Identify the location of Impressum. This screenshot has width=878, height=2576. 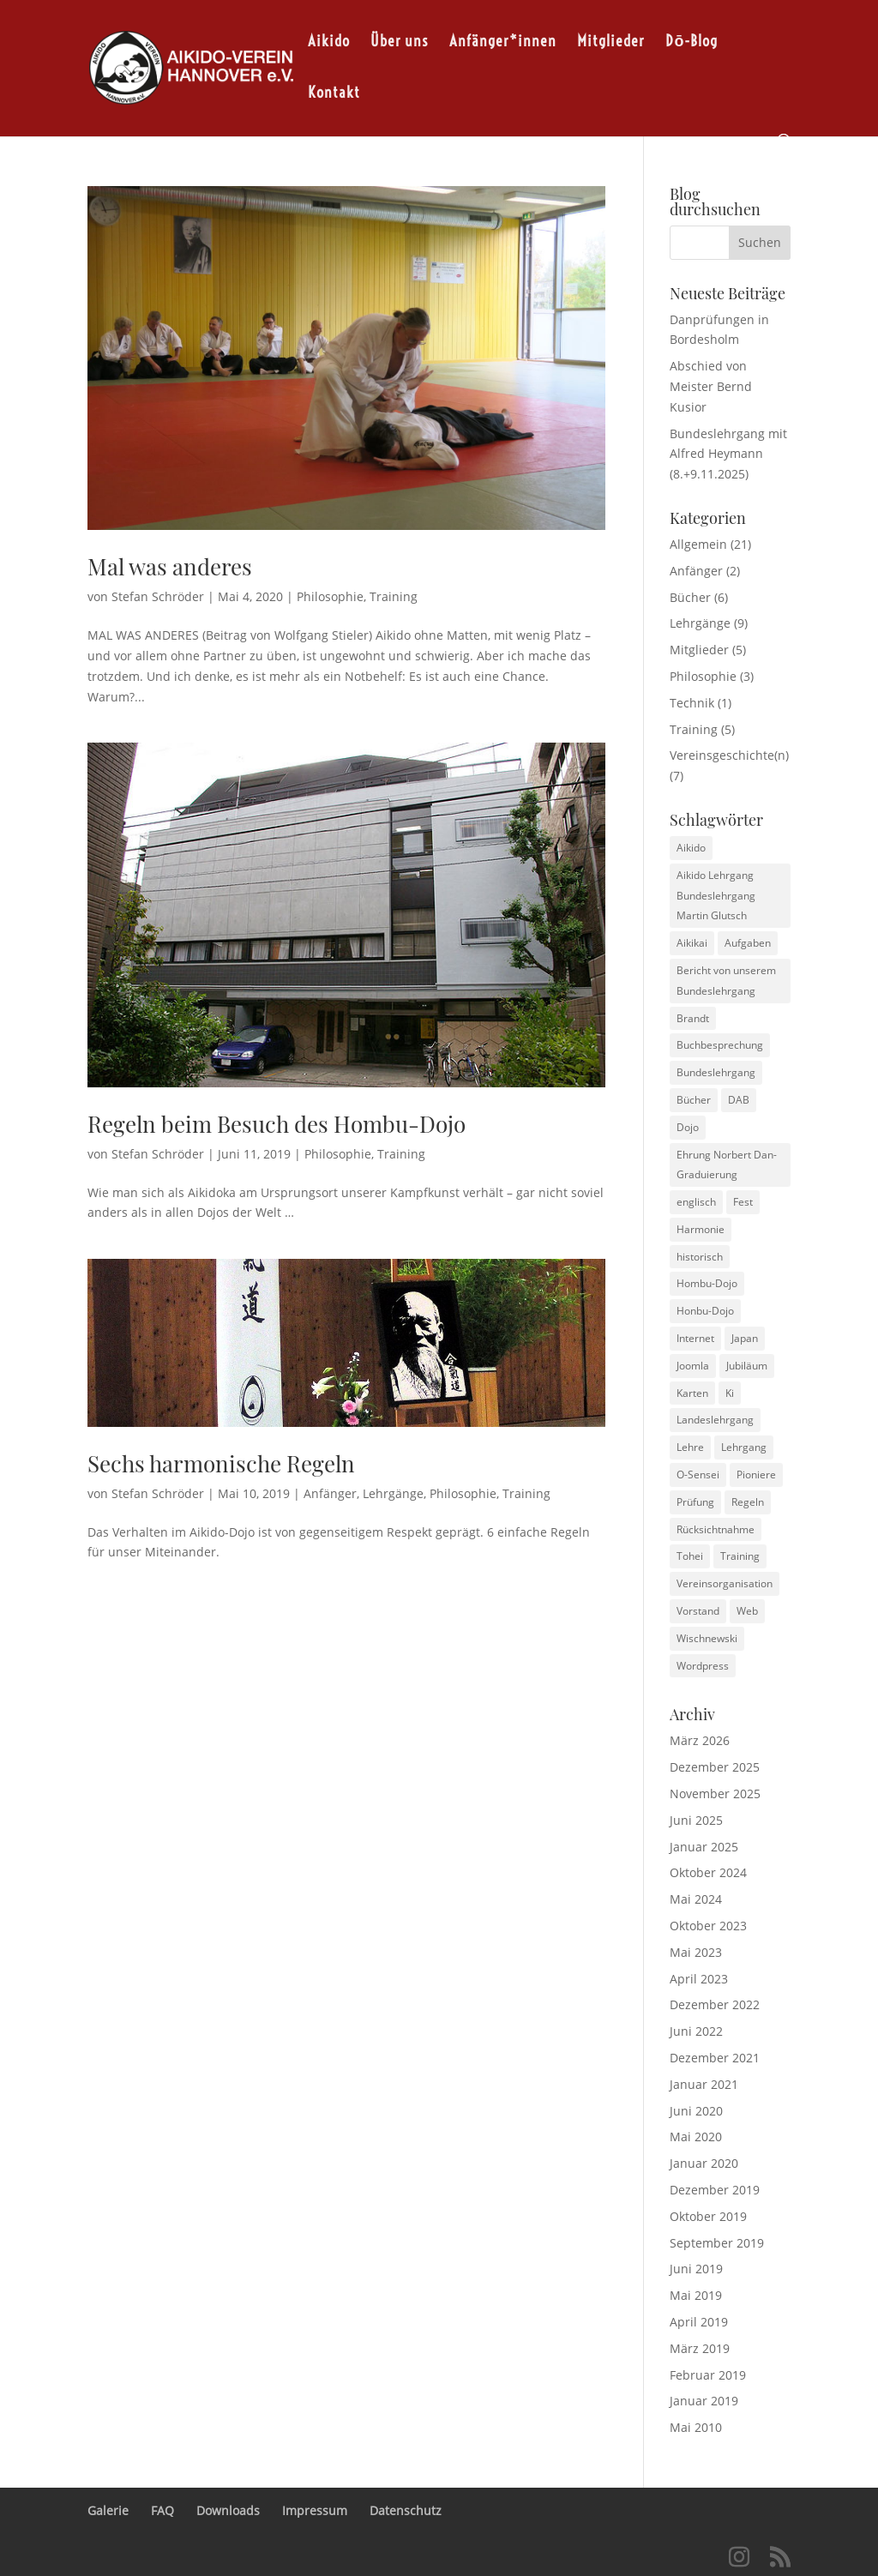
(314, 2510).